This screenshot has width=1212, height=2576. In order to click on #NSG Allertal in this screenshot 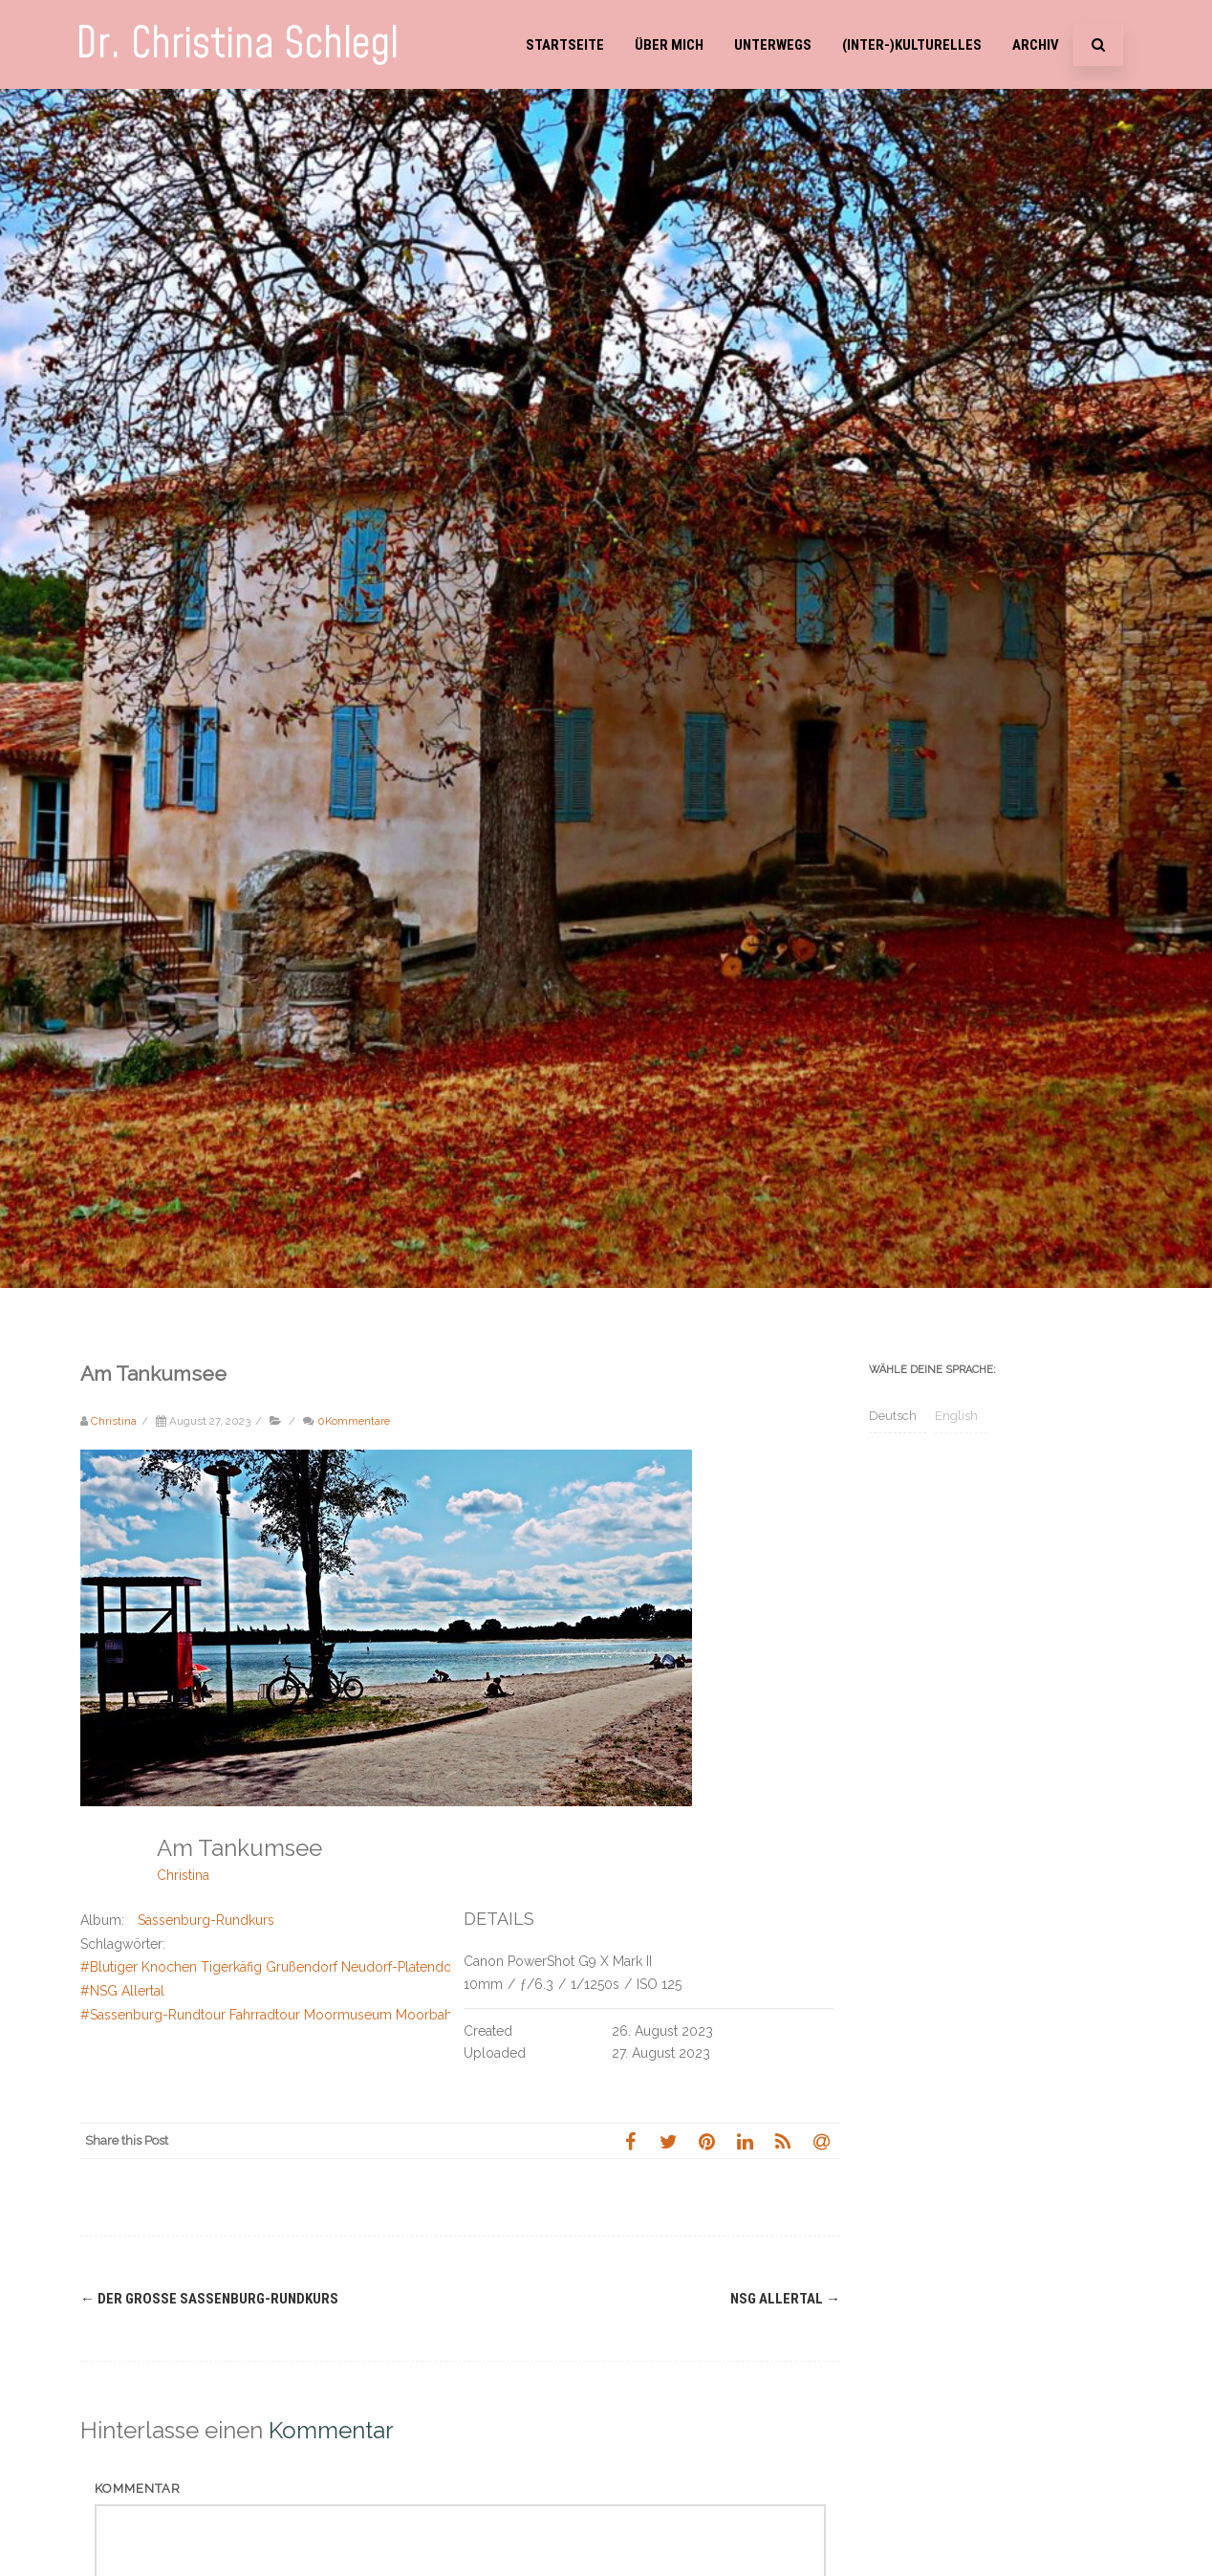, I will do `click(122, 1990)`.